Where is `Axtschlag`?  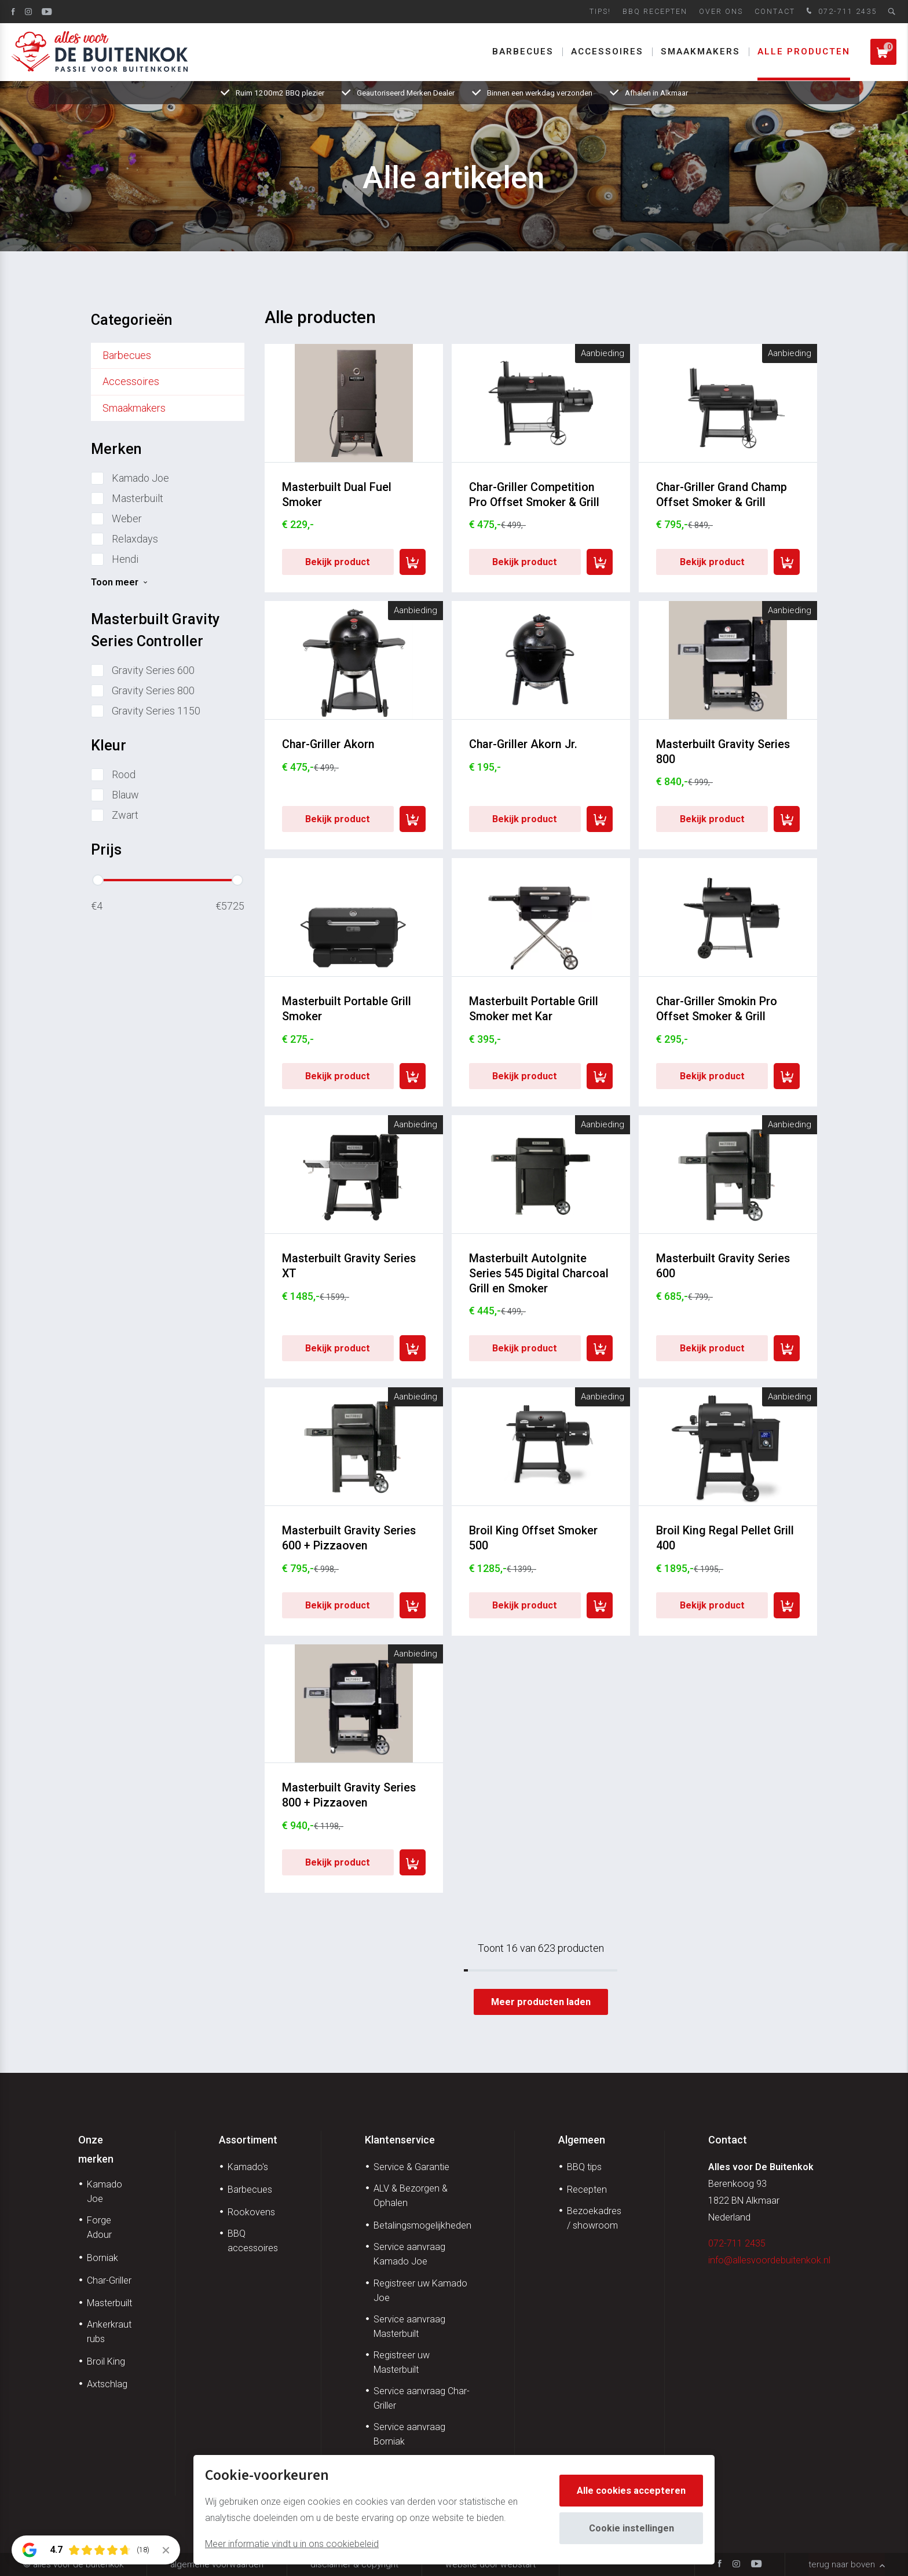
Axtschlag is located at coordinates (107, 2384).